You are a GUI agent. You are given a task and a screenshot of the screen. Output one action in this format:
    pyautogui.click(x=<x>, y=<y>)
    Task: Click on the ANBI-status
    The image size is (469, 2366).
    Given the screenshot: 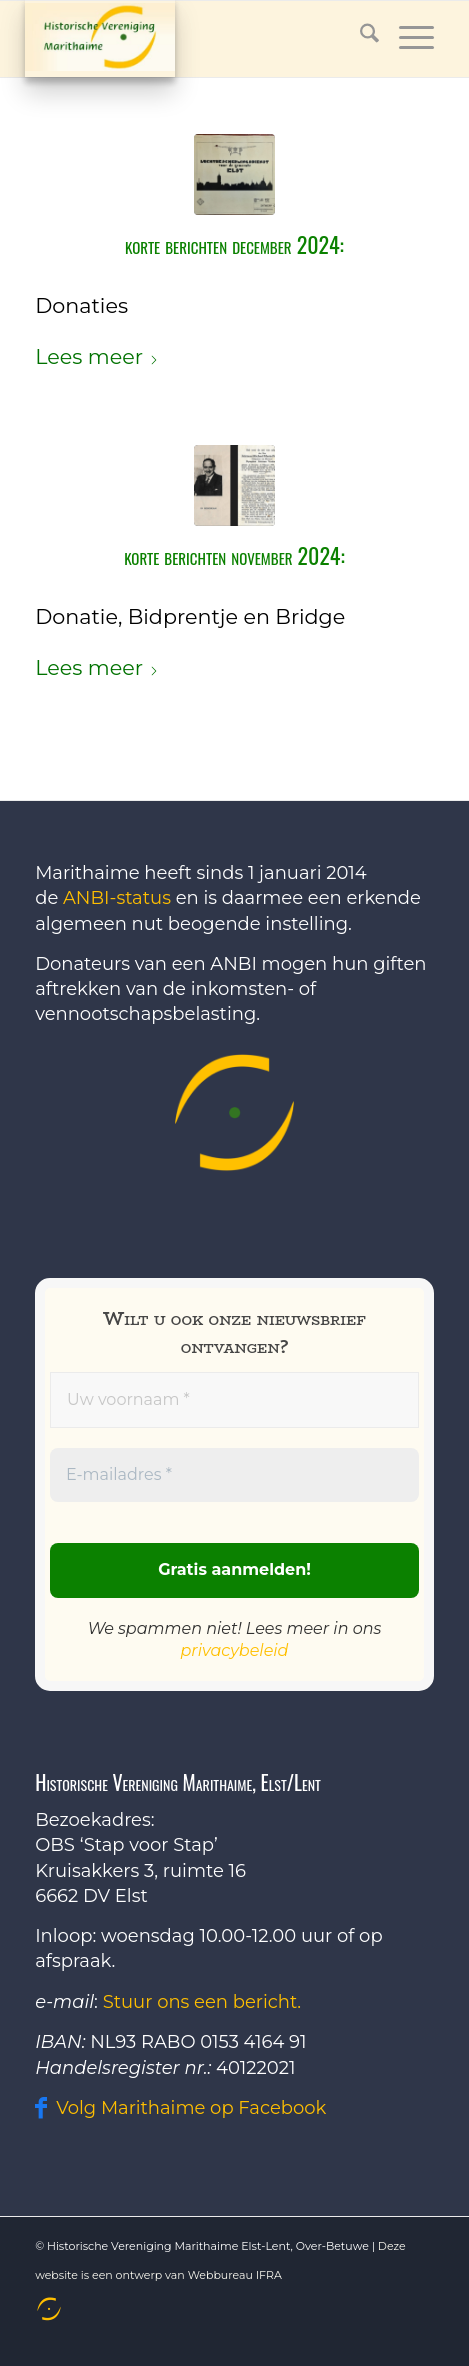 What is the action you would take?
    pyautogui.click(x=117, y=898)
    